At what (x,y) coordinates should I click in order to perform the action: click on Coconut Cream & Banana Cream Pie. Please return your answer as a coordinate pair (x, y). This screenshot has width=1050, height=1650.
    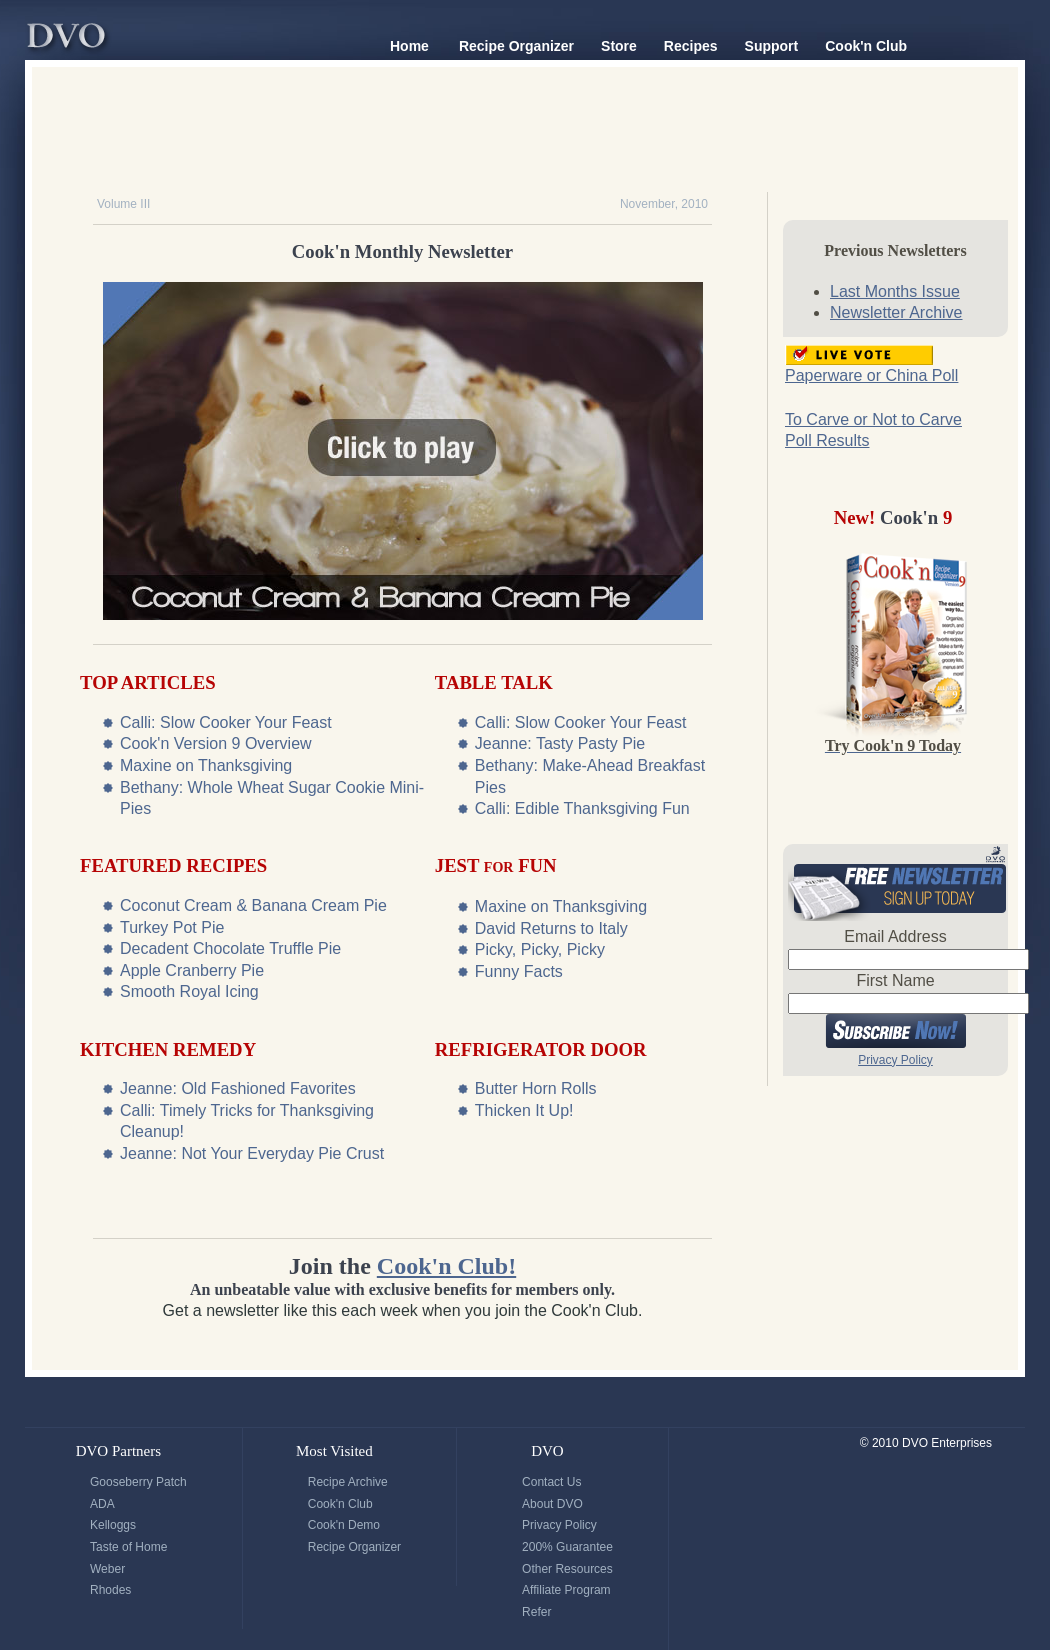
    Looking at the image, I should click on (253, 905).